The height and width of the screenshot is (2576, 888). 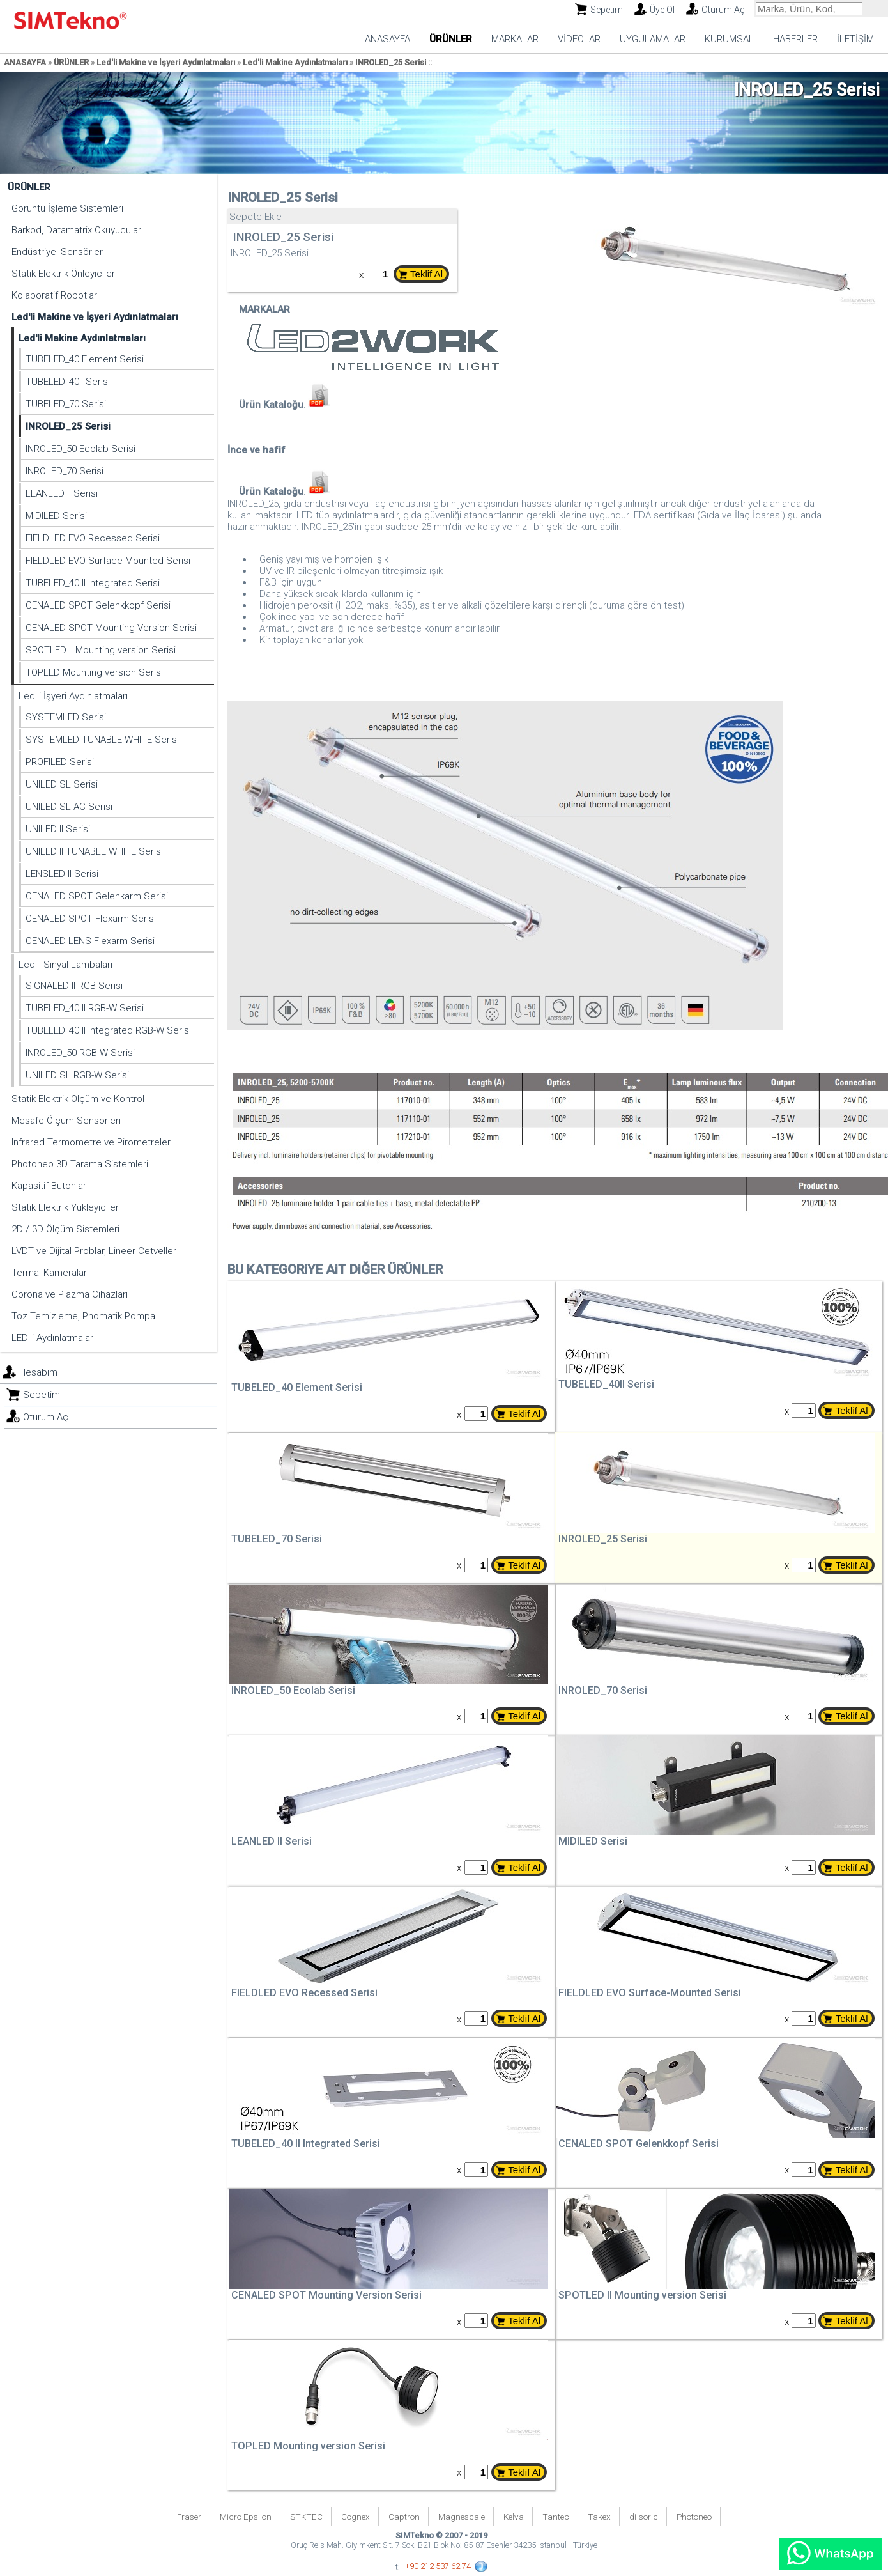 I want to click on Sepetim, so click(x=606, y=9).